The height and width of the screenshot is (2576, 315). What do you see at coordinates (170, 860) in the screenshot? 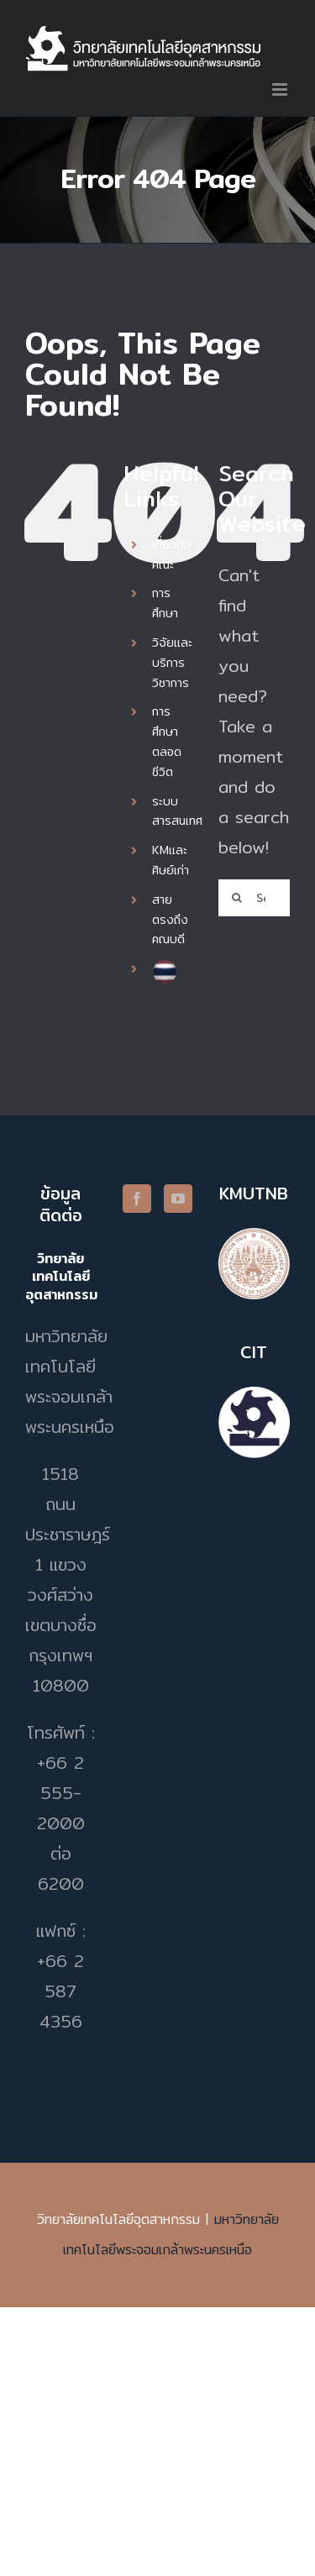
I see `KMและศิษย์เก่า` at bounding box center [170, 860].